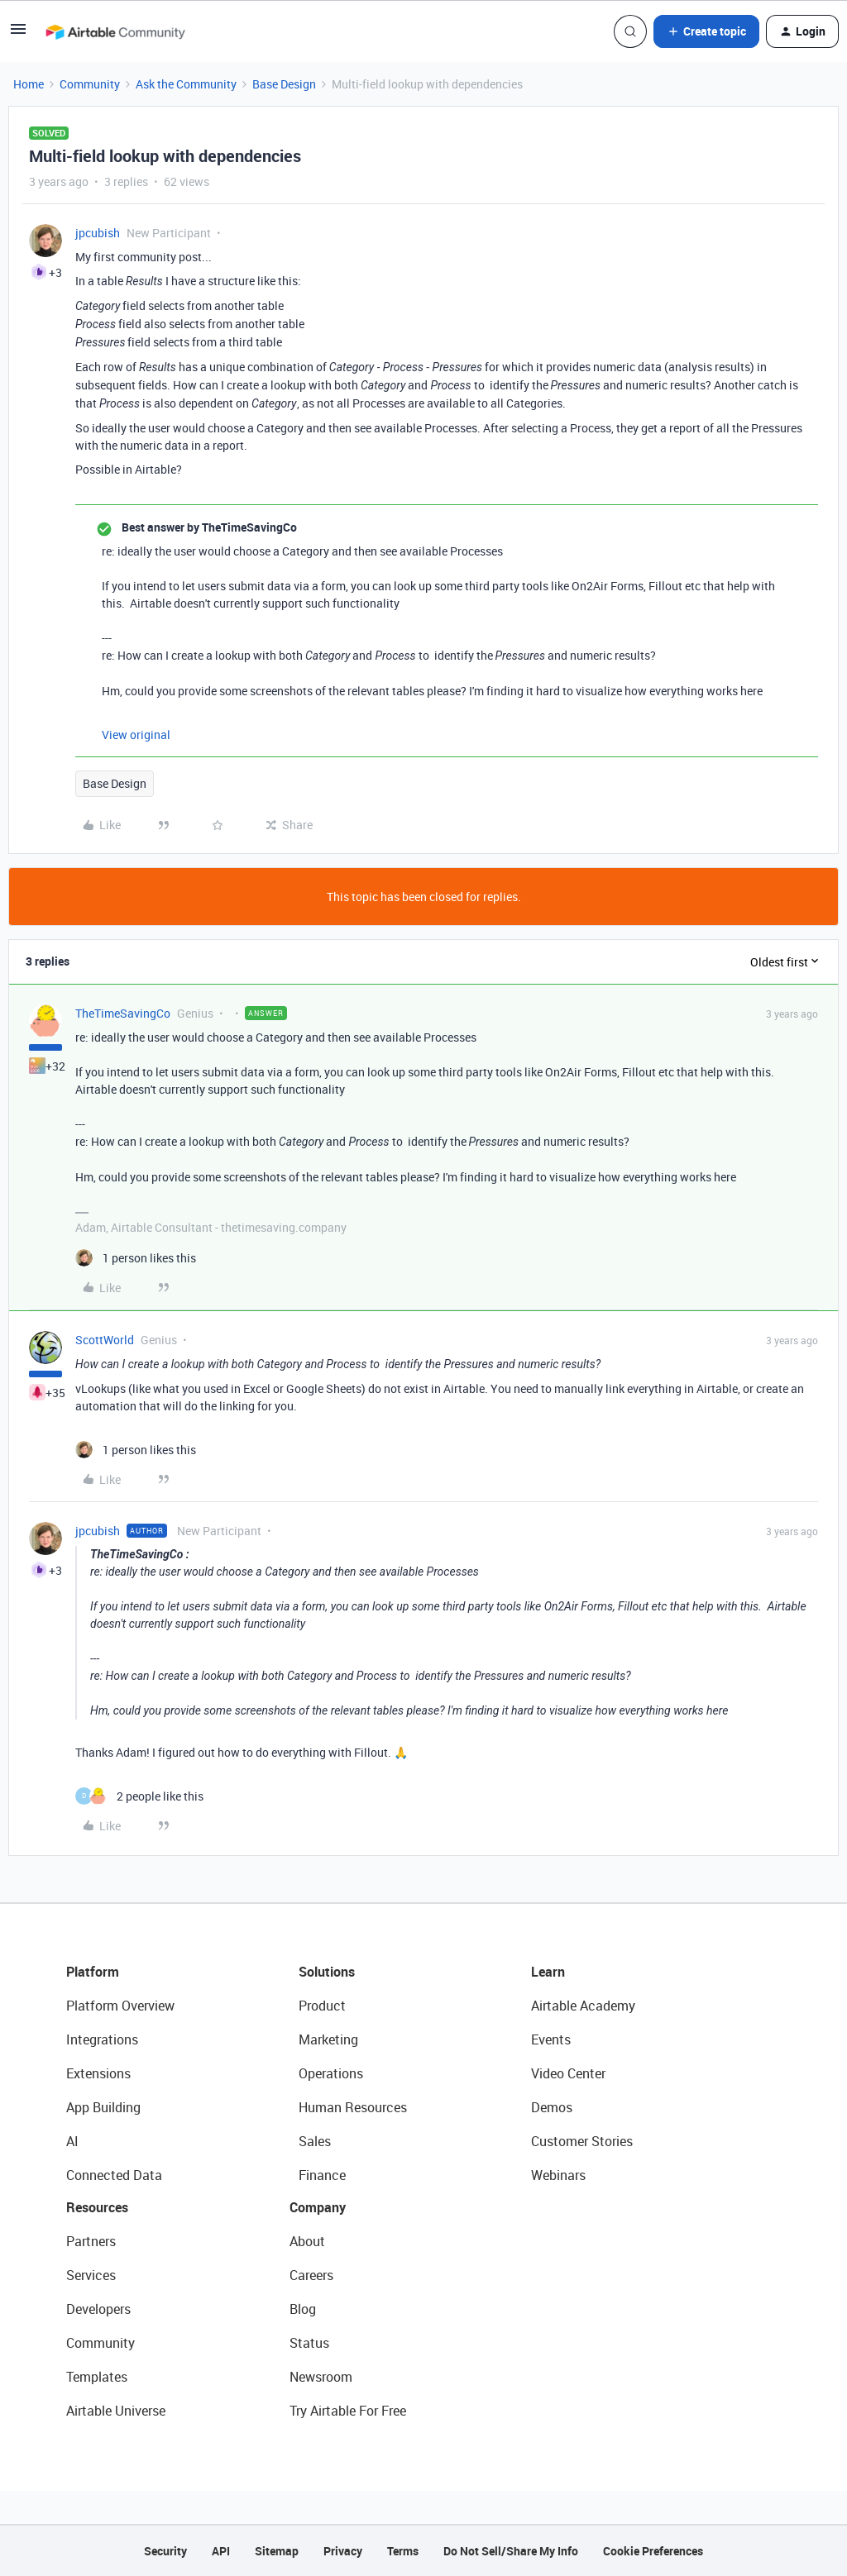 This screenshot has height=2576, width=847. Describe the element at coordinates (321, 2377) in the screenshot. I see `Newsroom` at that location.